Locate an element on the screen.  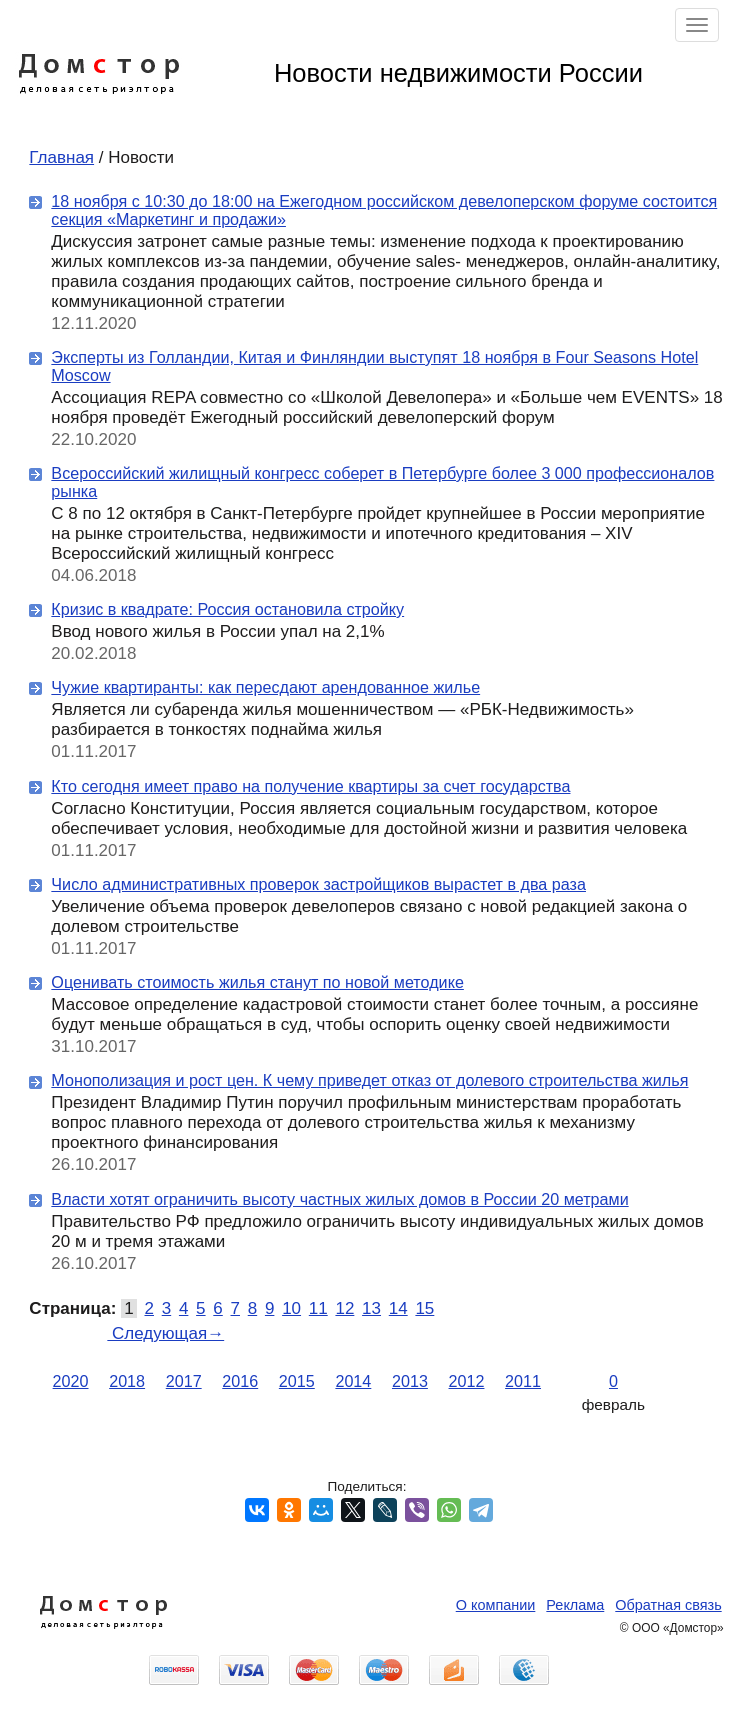
Кто сегодня имеет право на получение квартиры за счет государства is located at coordinates (310, 786).